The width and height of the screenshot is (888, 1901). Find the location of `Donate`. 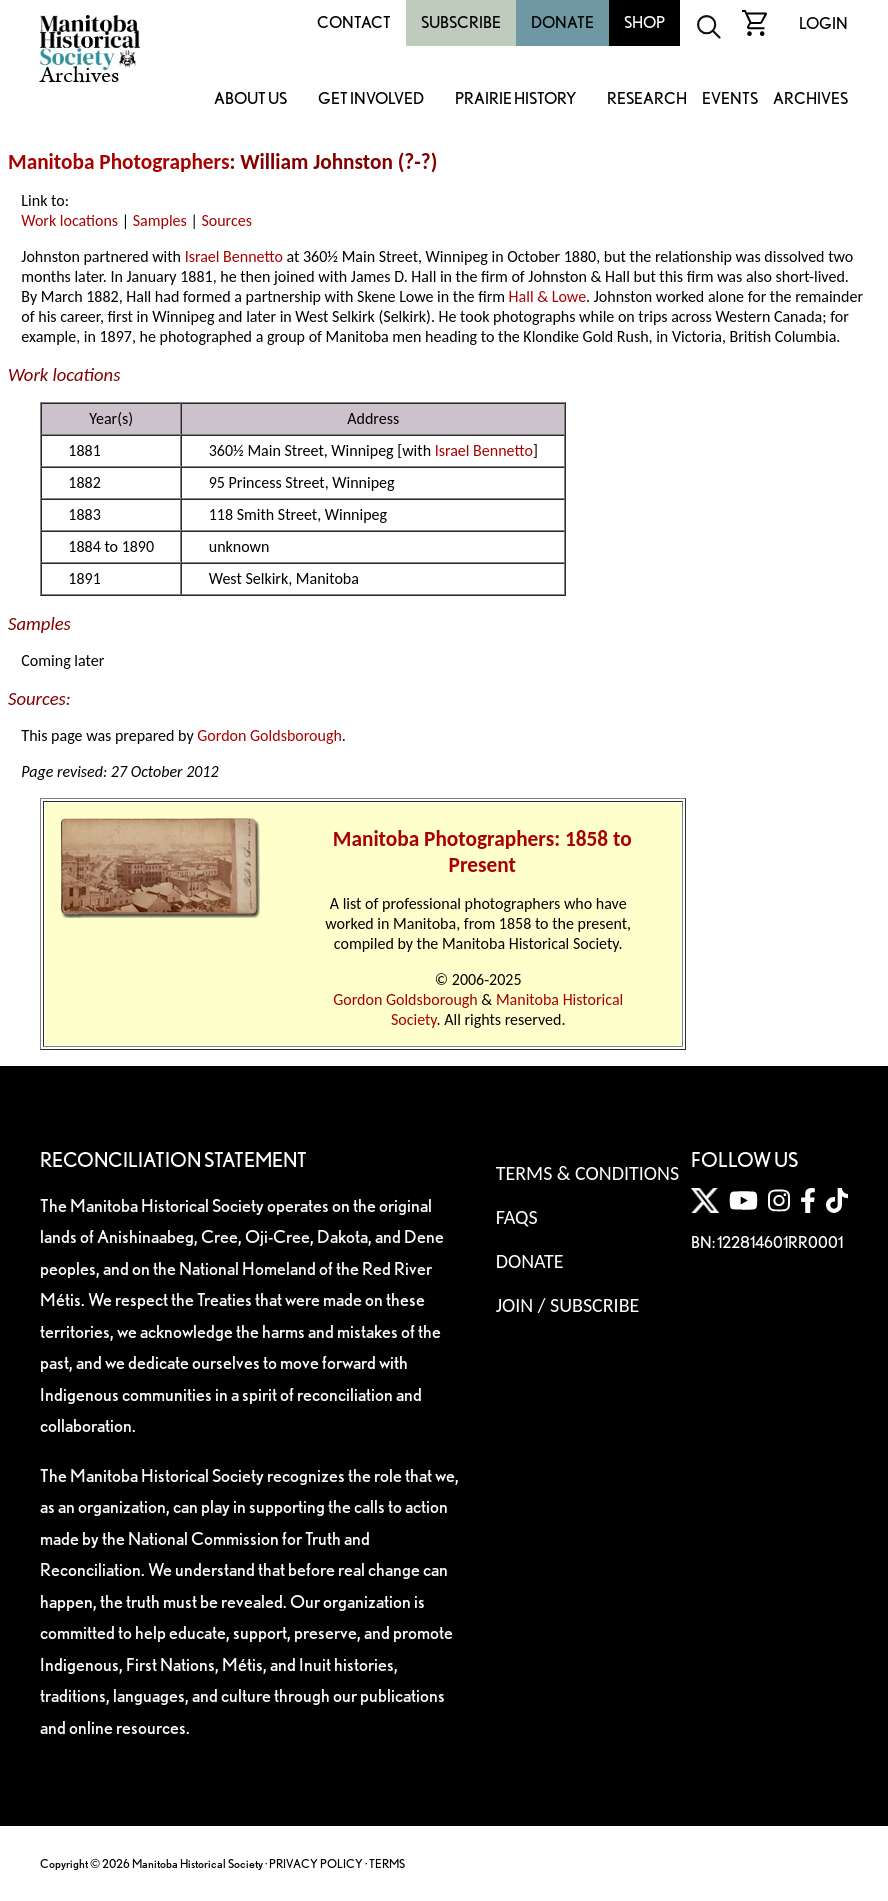

Donate is located at coordinates (562, 22).